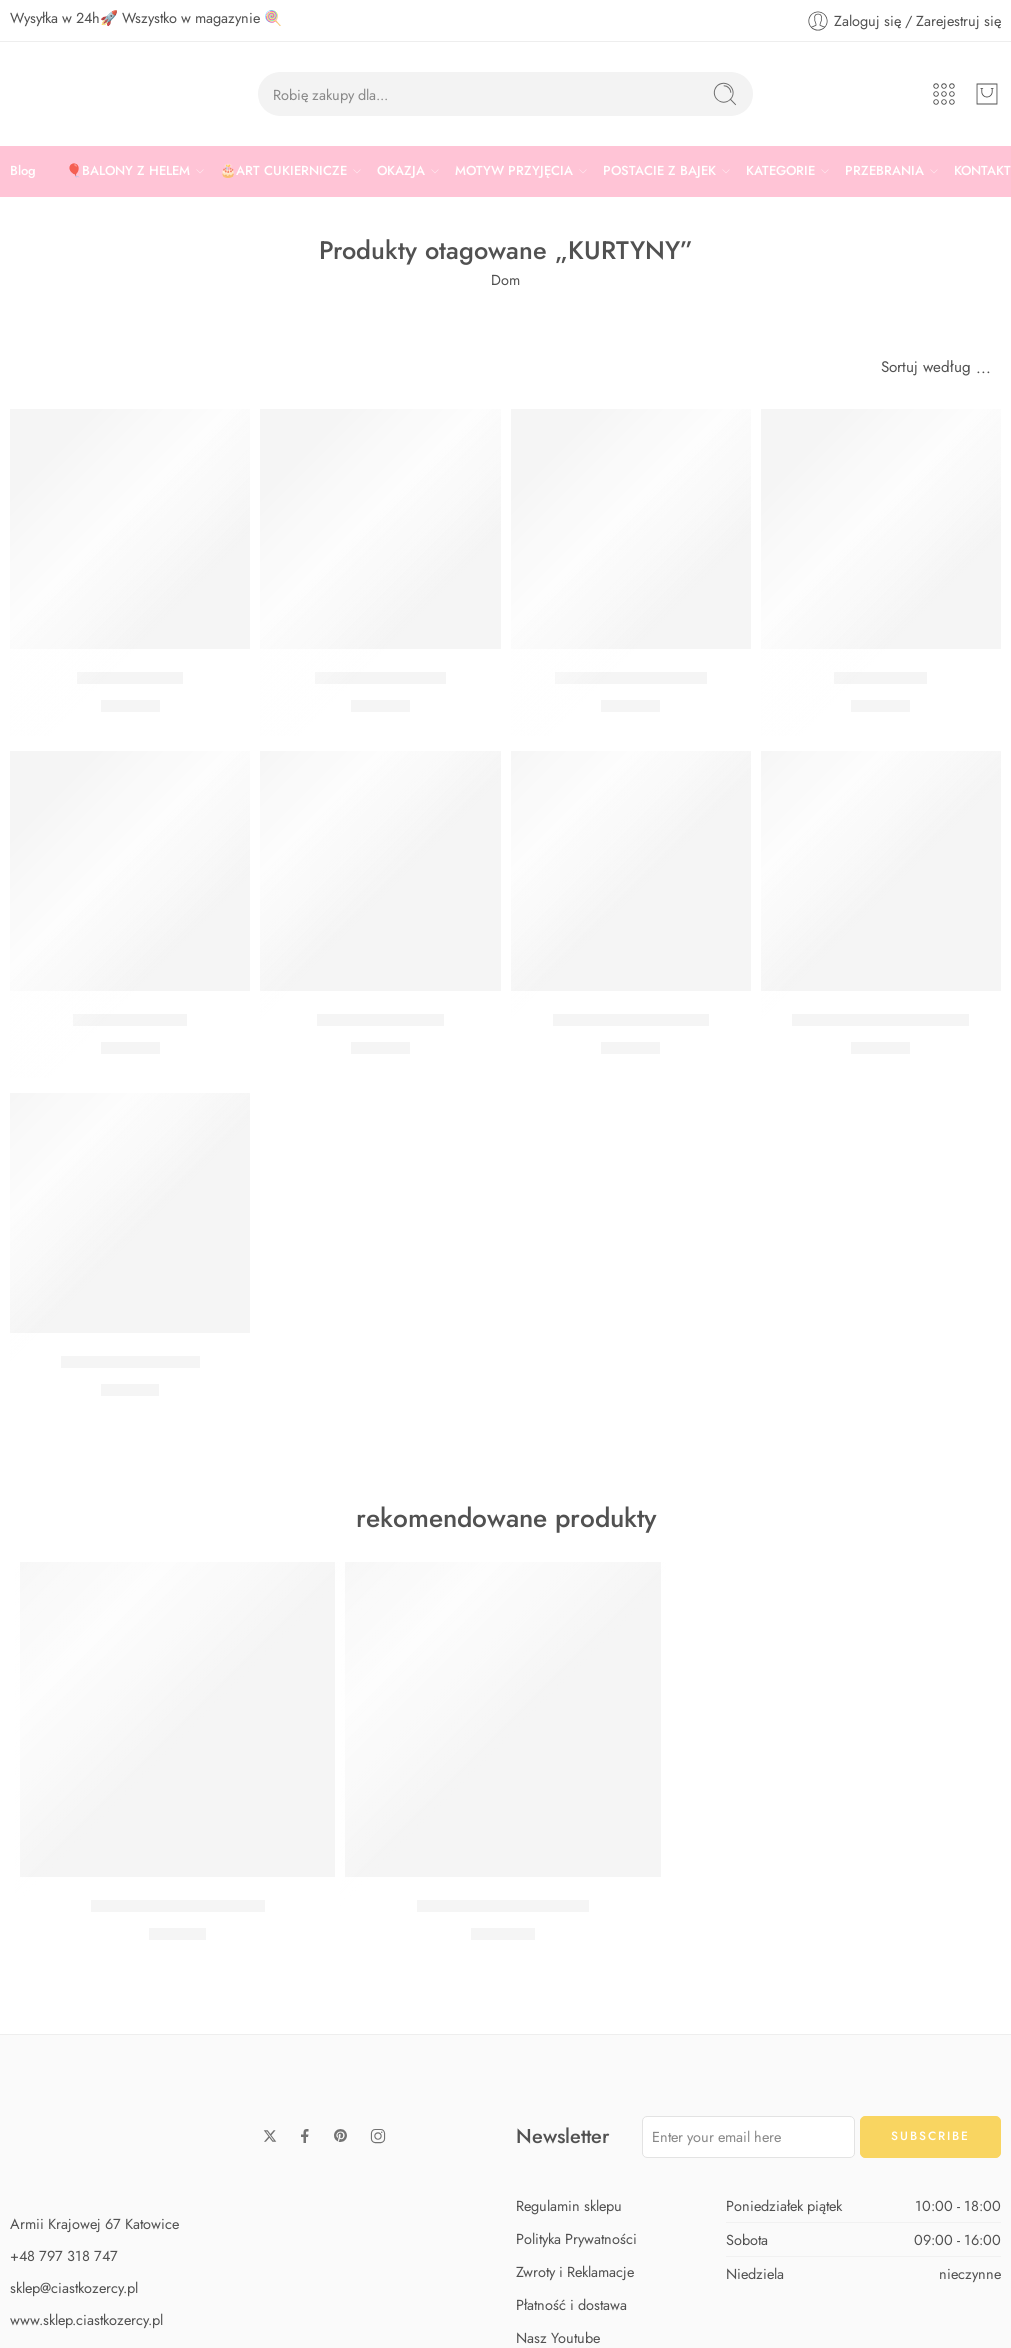 This screenshot has width=1011, height=2348. I want to click on Kurtyna wrzosowa, so click(380, 678).